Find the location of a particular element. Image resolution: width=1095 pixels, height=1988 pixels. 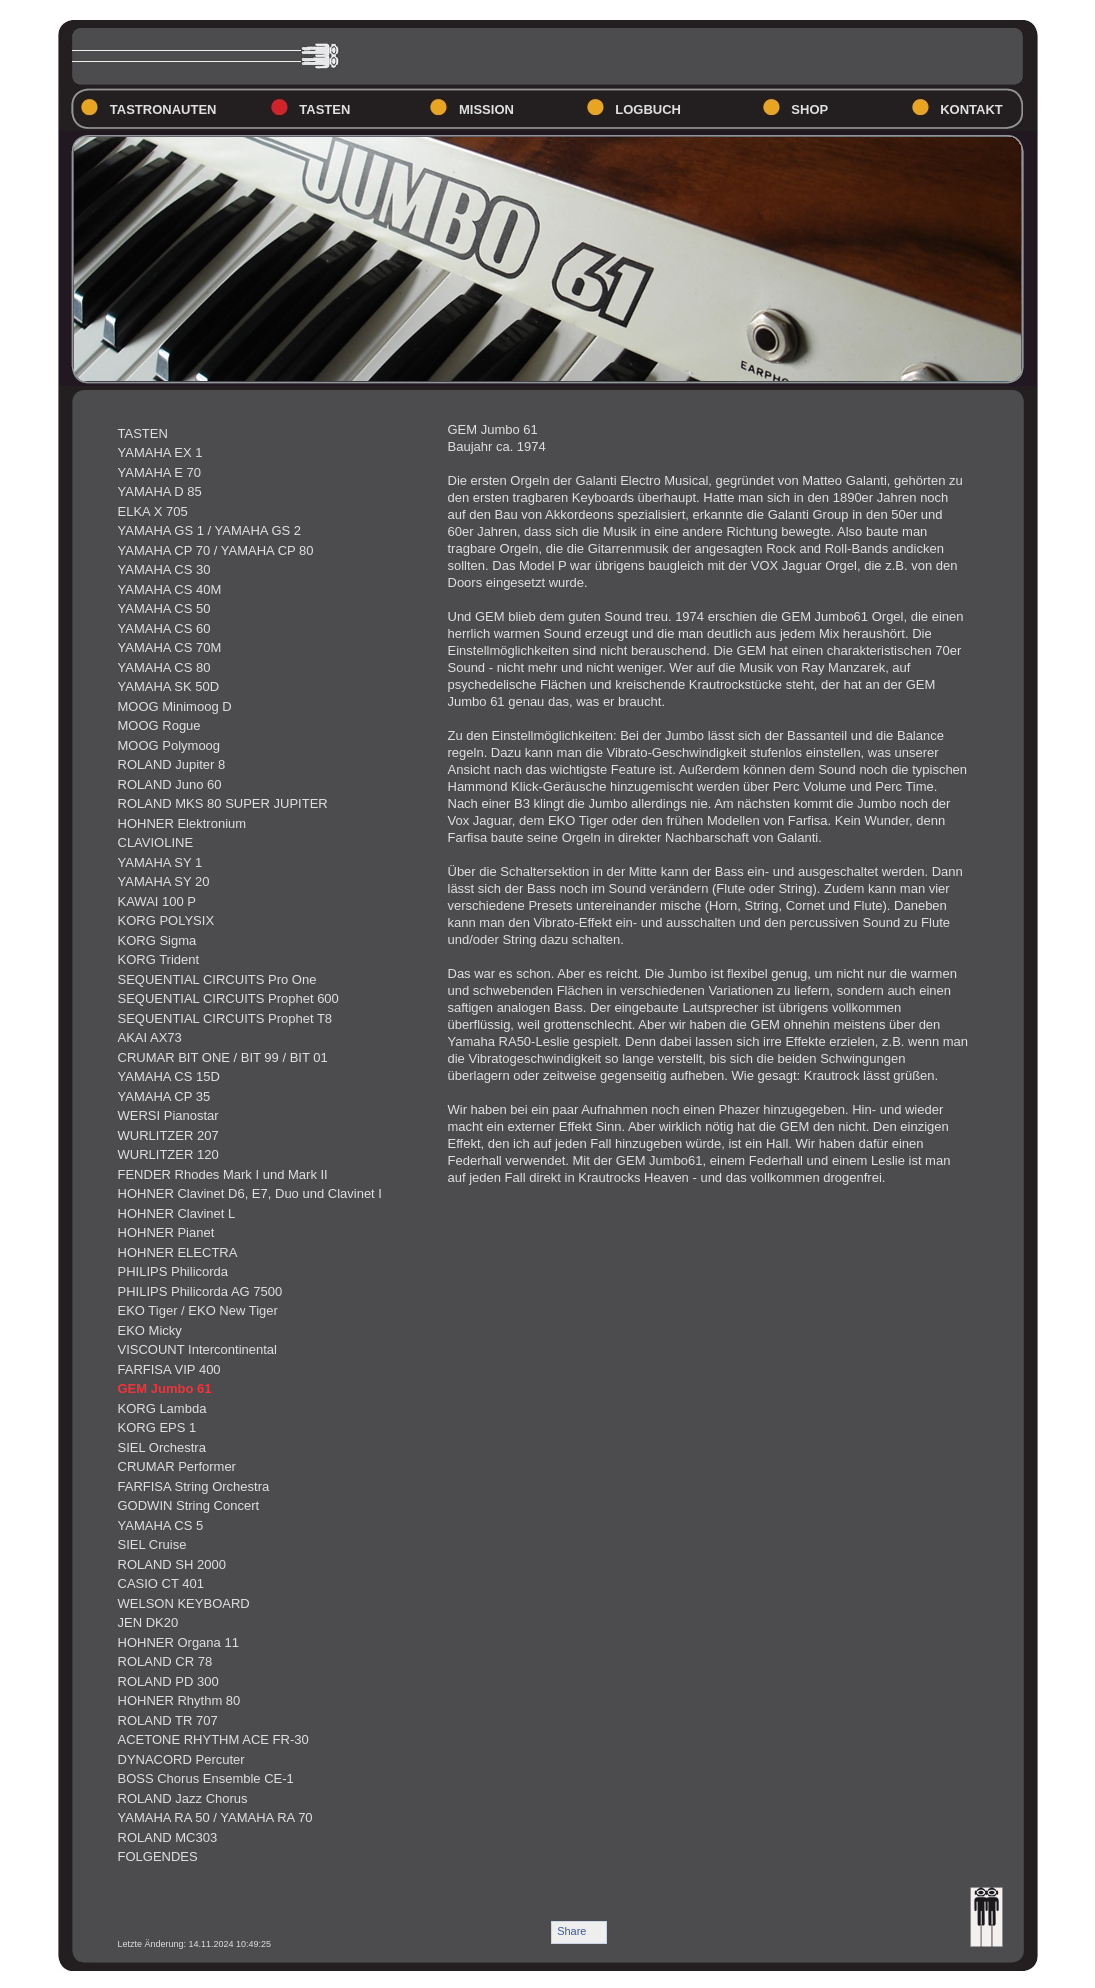

CRUMAR BIT ONE / BIT 99 / BIT 01 is located at coordinates (223, 1057).